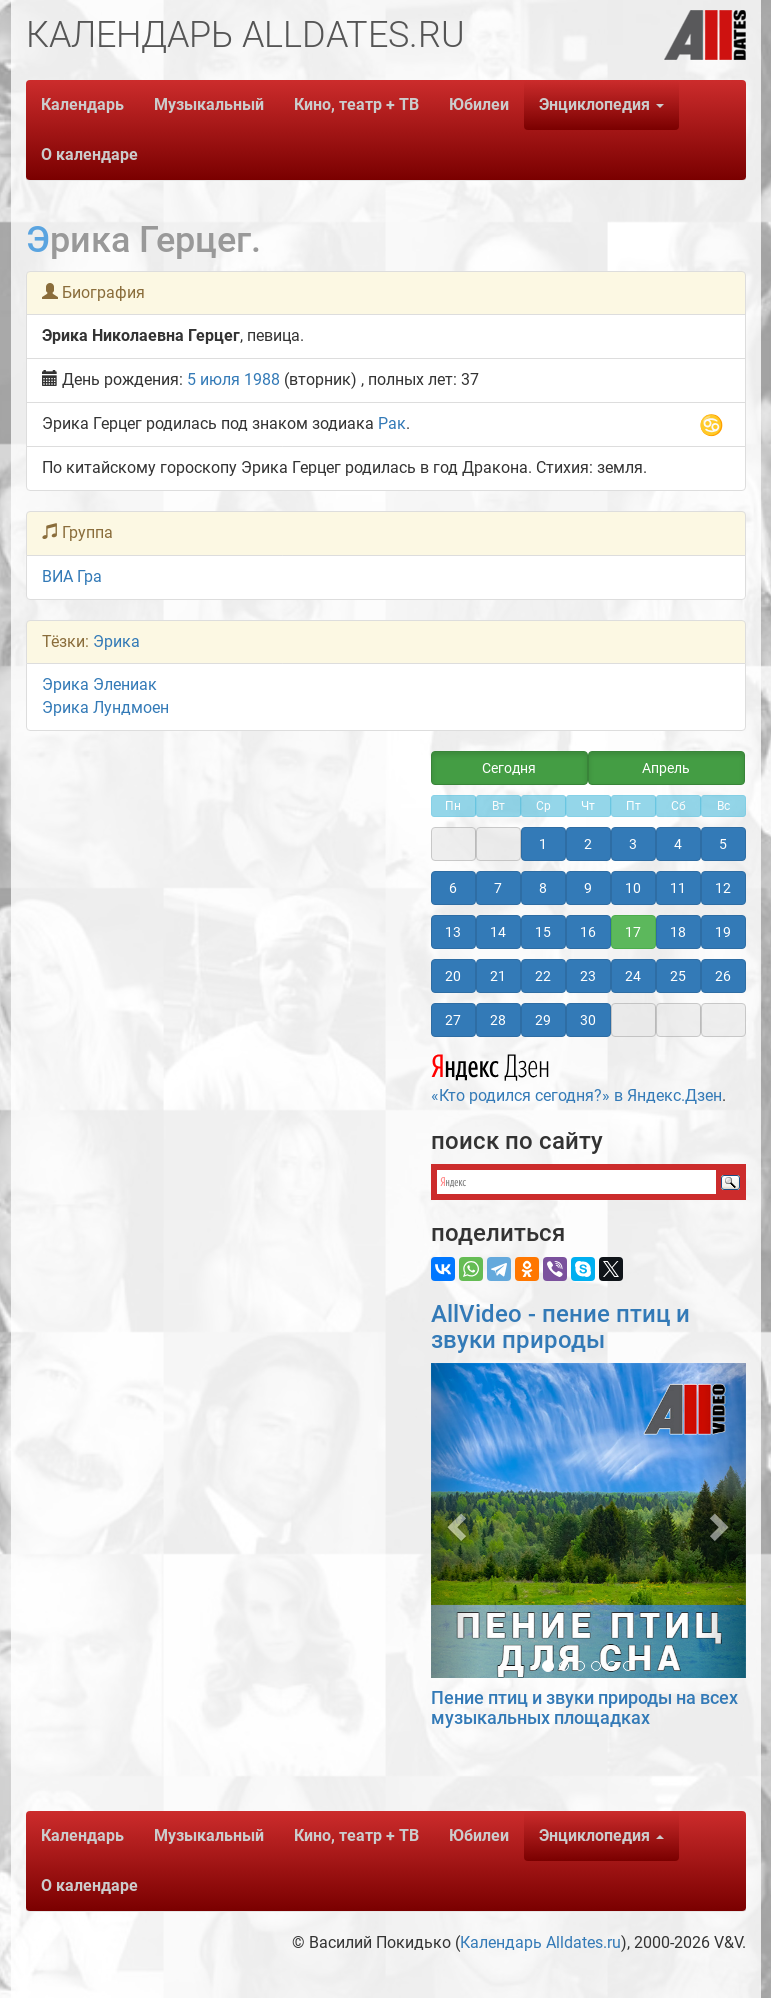 This screenshot has height=1998, width=771. Describe the element at coordinates (633, 888) in the screenshot. I see `10 [button]` at that location.